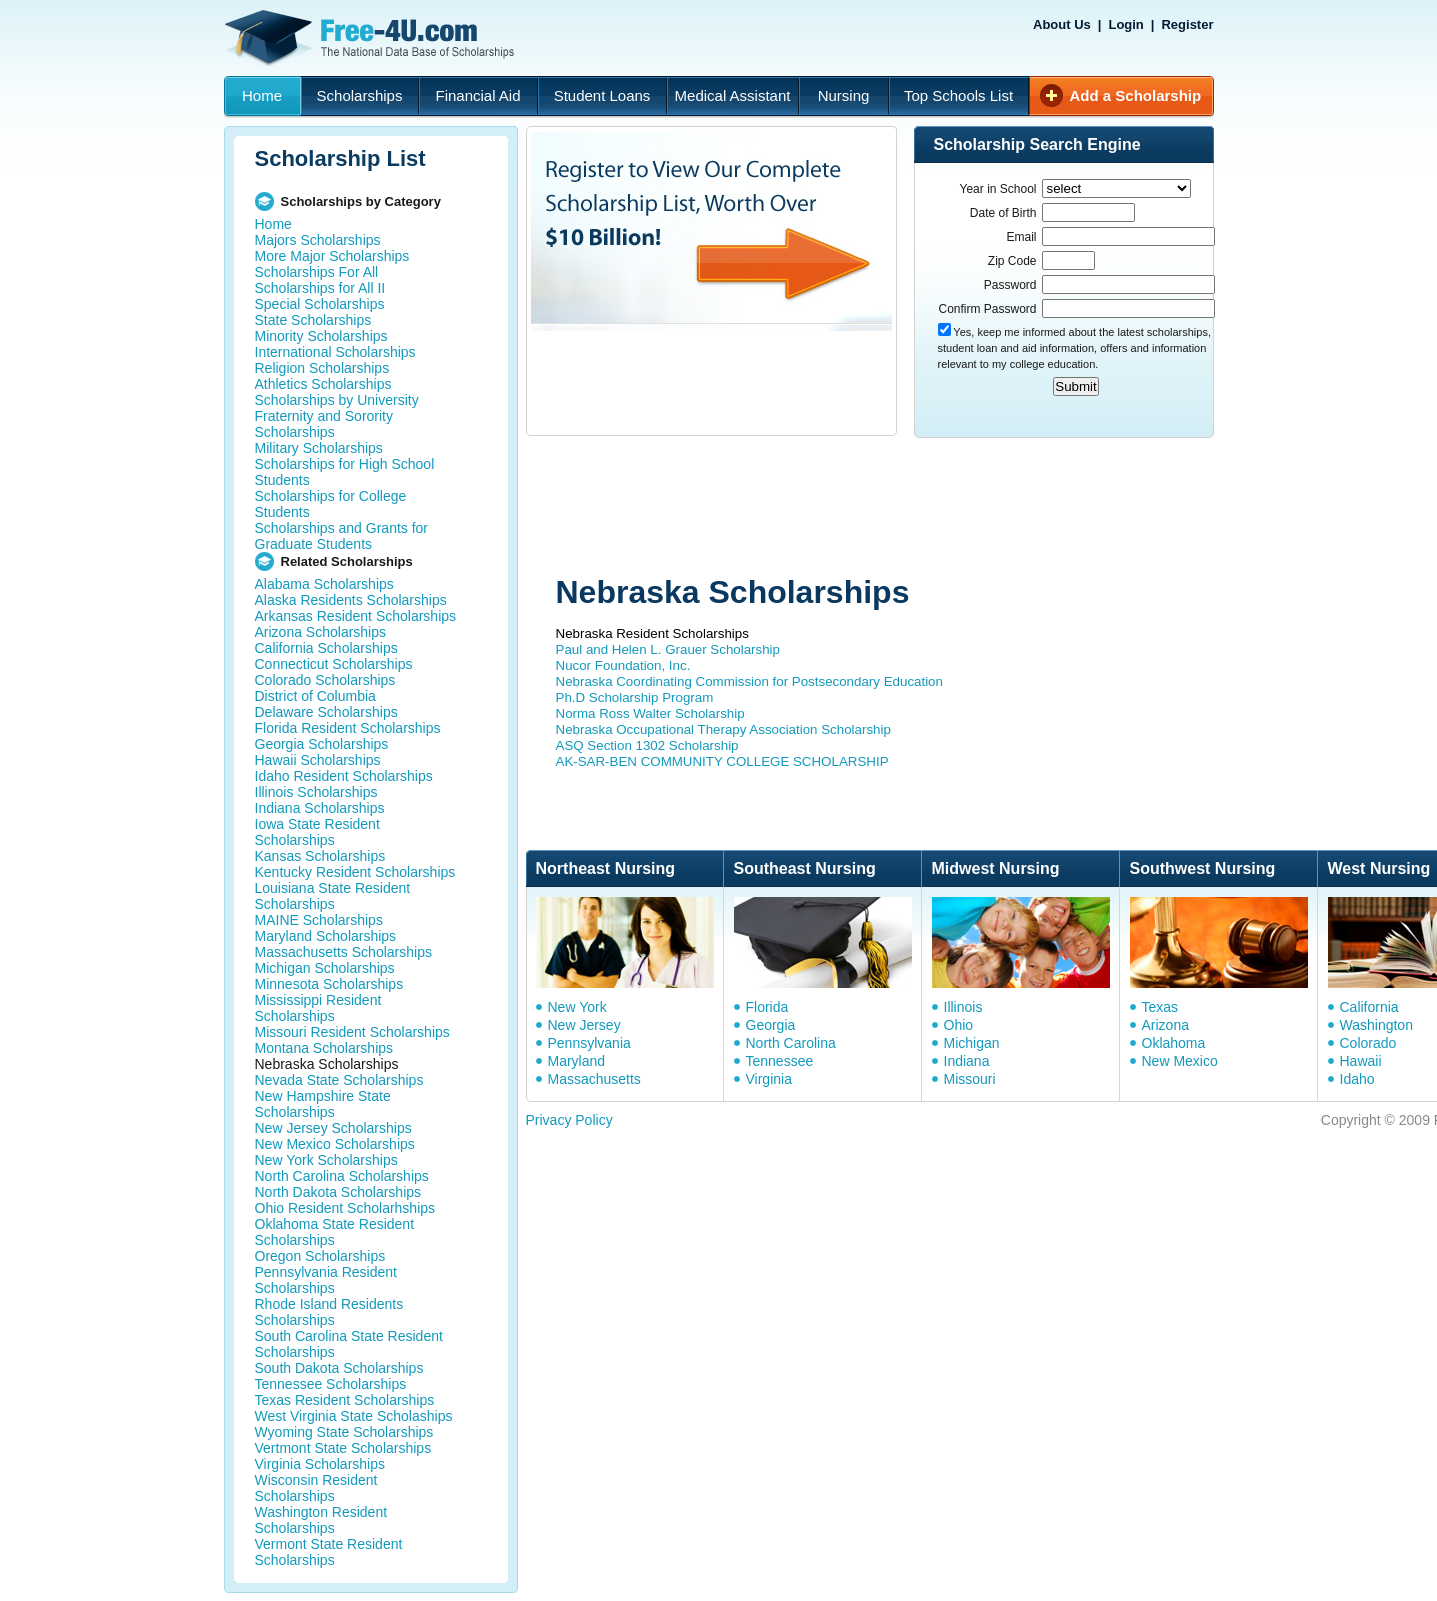  What do you see at coordinates (326, 1160) in the screenshot?
I see `New York Scholarships` at bounding box center [326, 1160].